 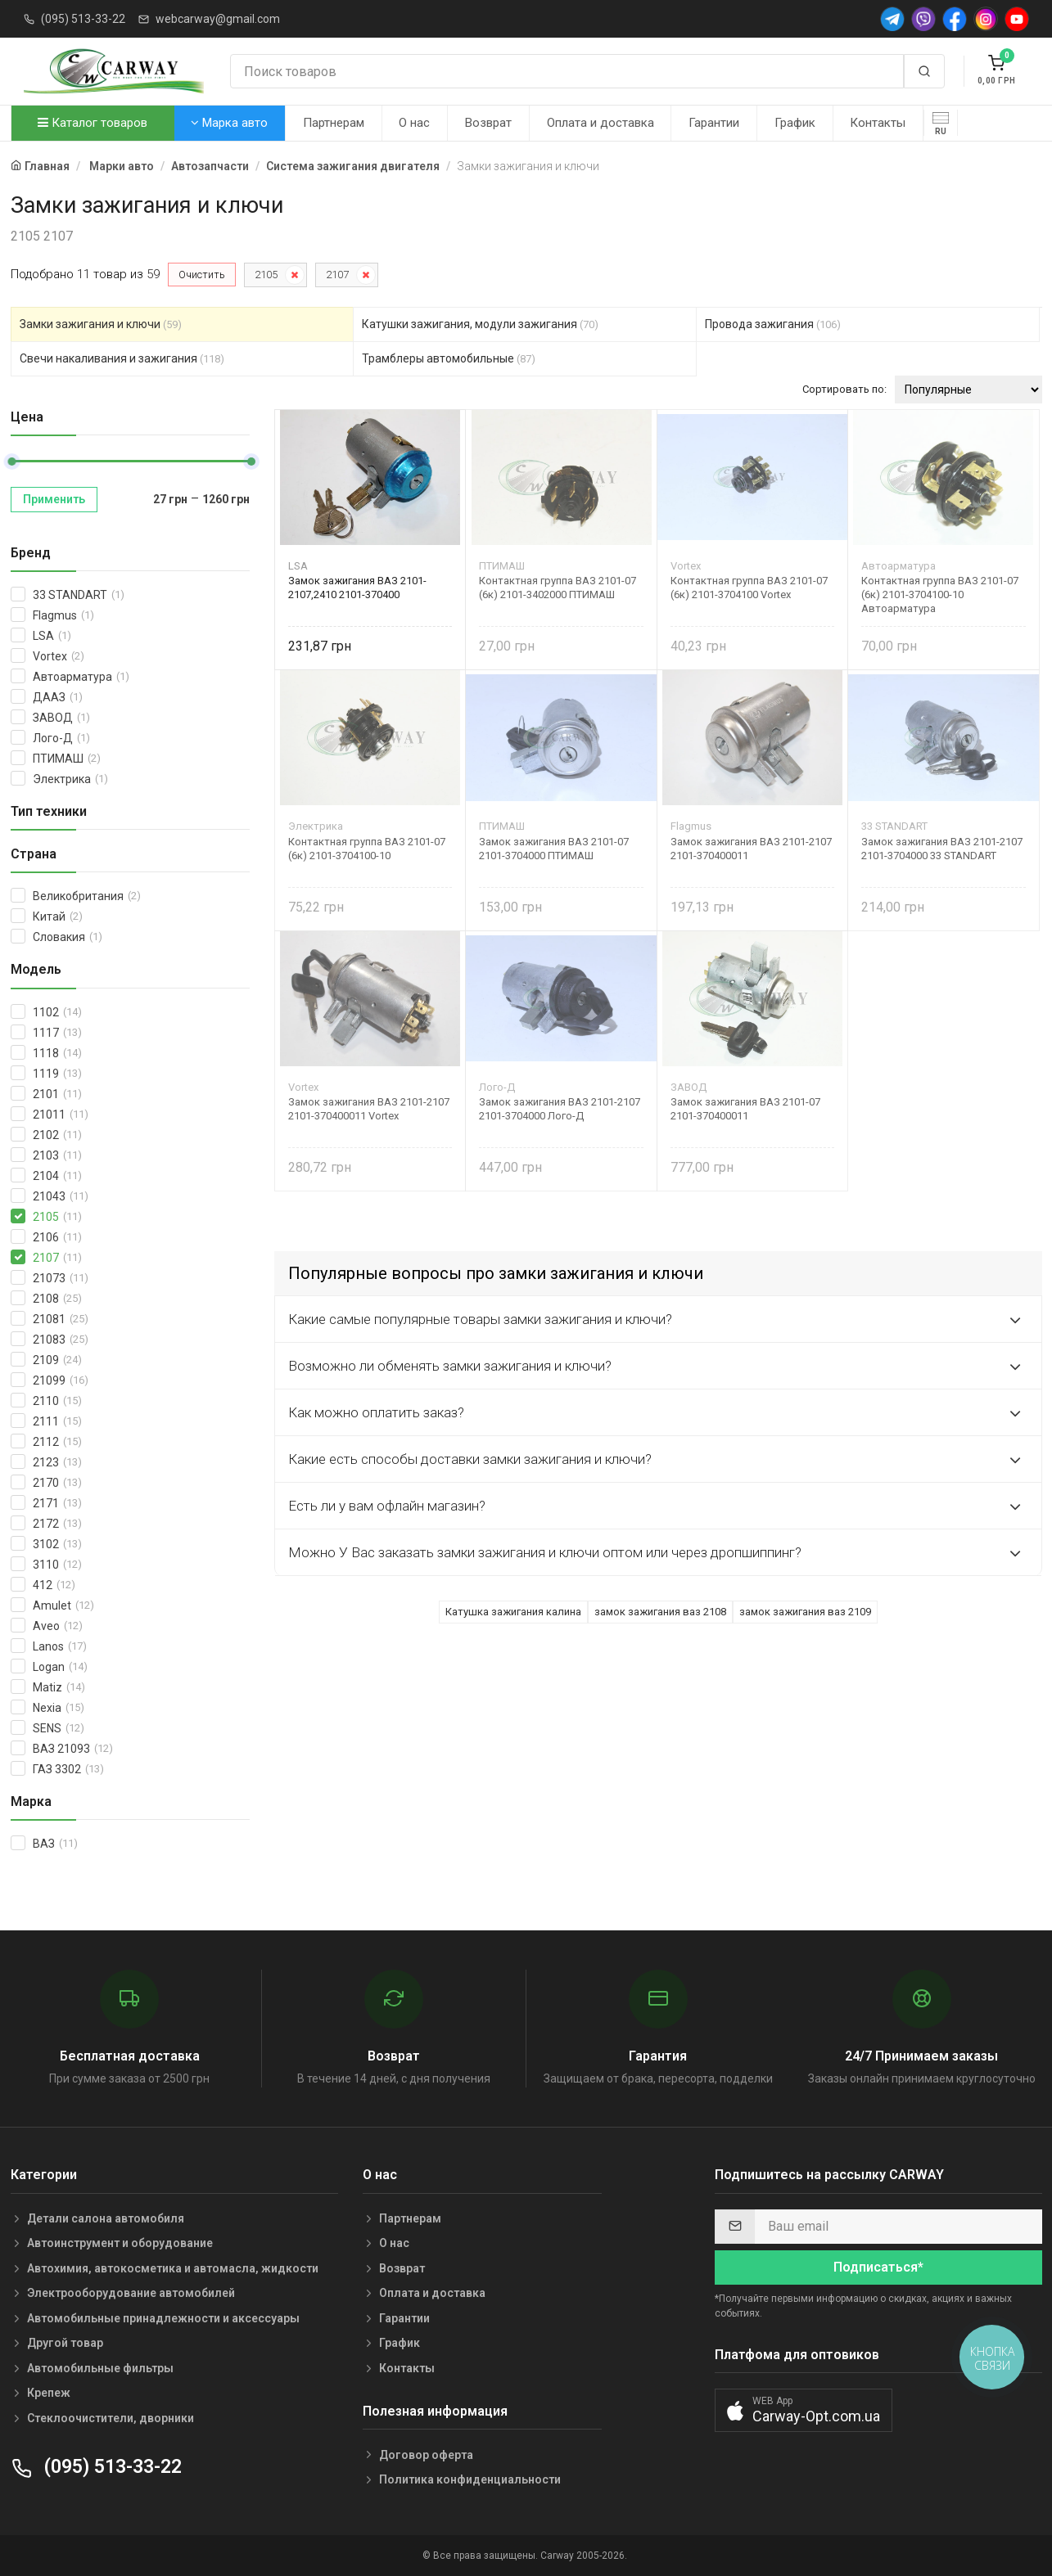 I want to click on Марка авто, so click(x=229, y=122).